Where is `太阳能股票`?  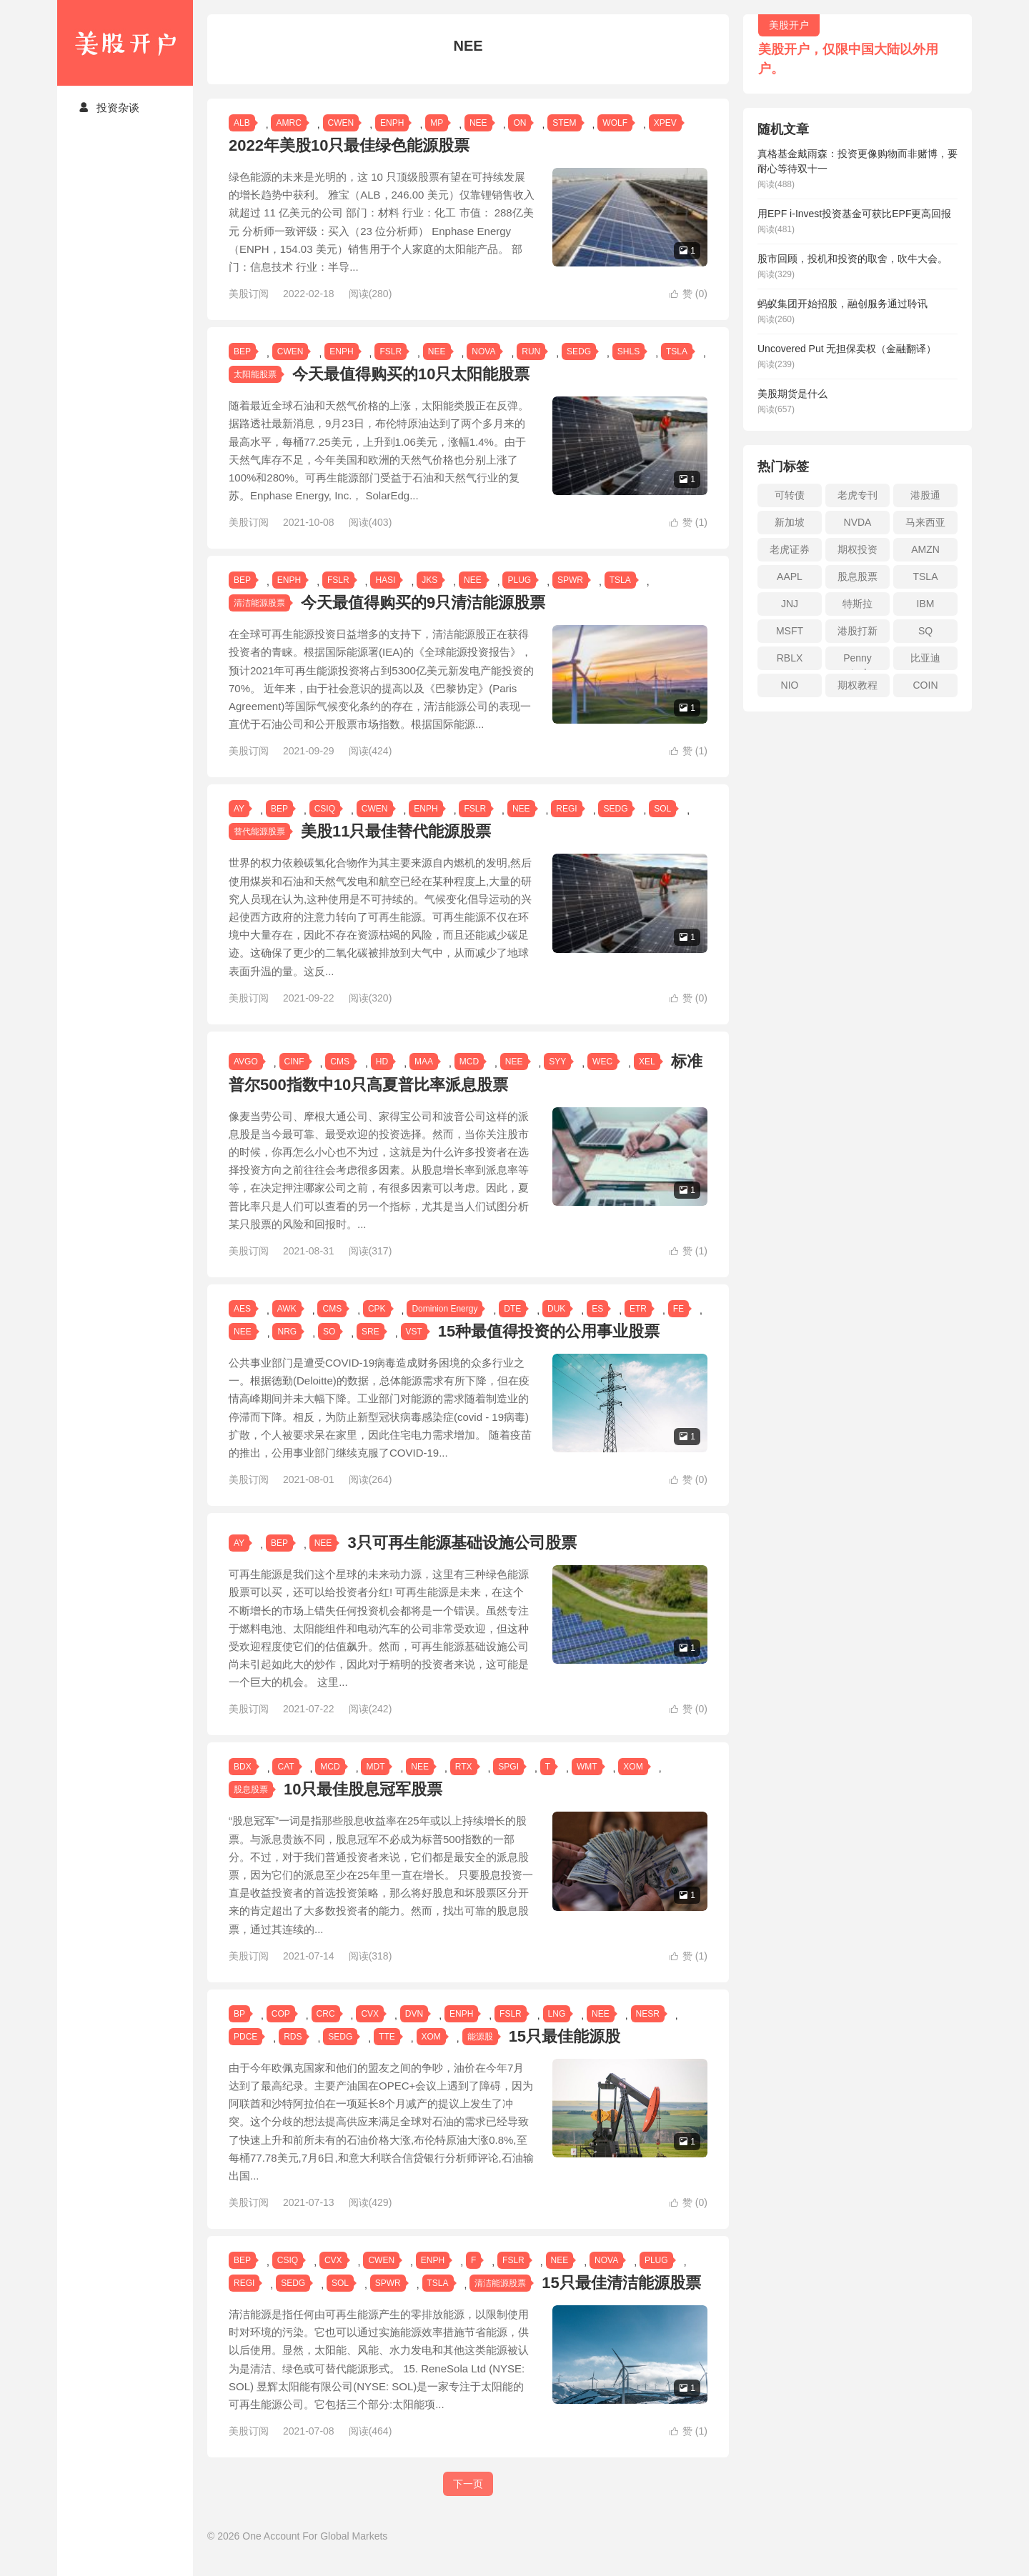 太阳能股票 is located at coordinates (255, 374).